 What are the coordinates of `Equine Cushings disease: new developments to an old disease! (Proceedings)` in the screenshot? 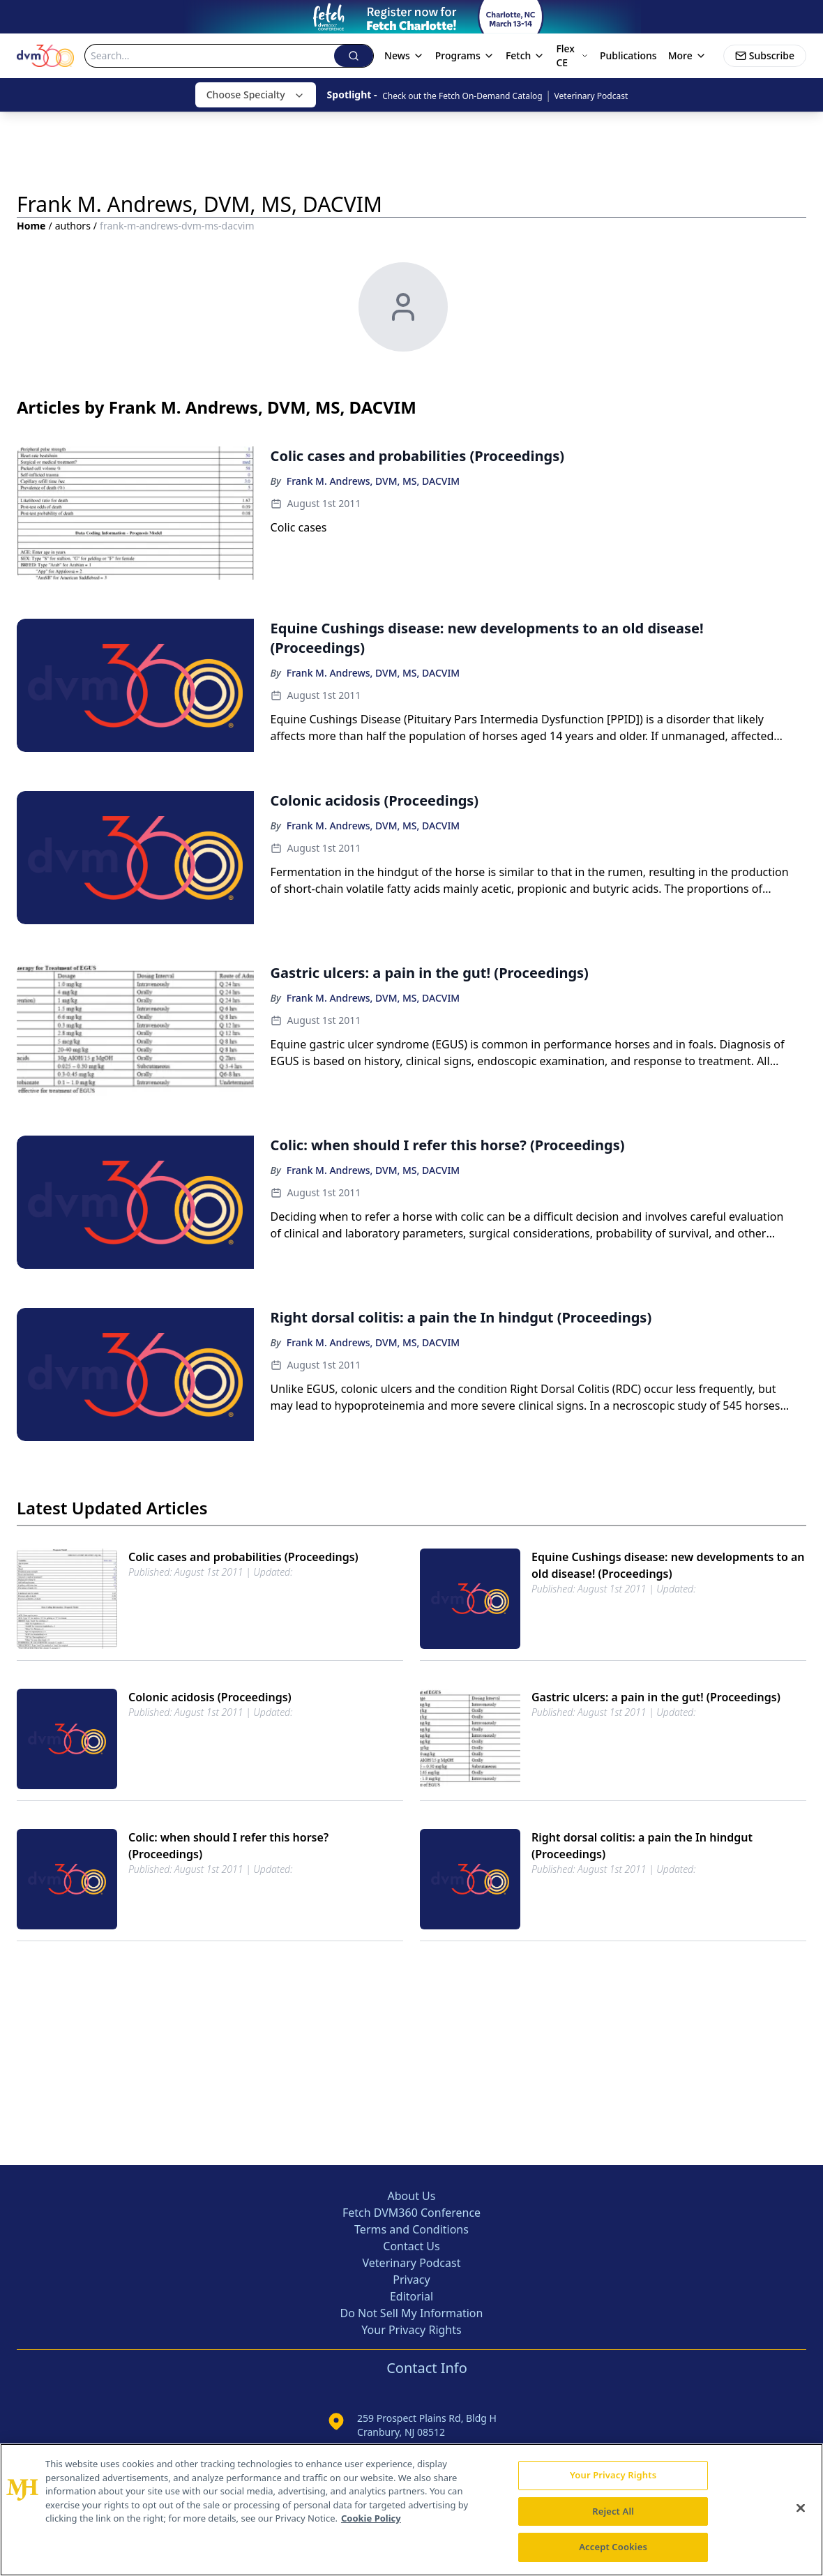 It's located at (668, 1565).